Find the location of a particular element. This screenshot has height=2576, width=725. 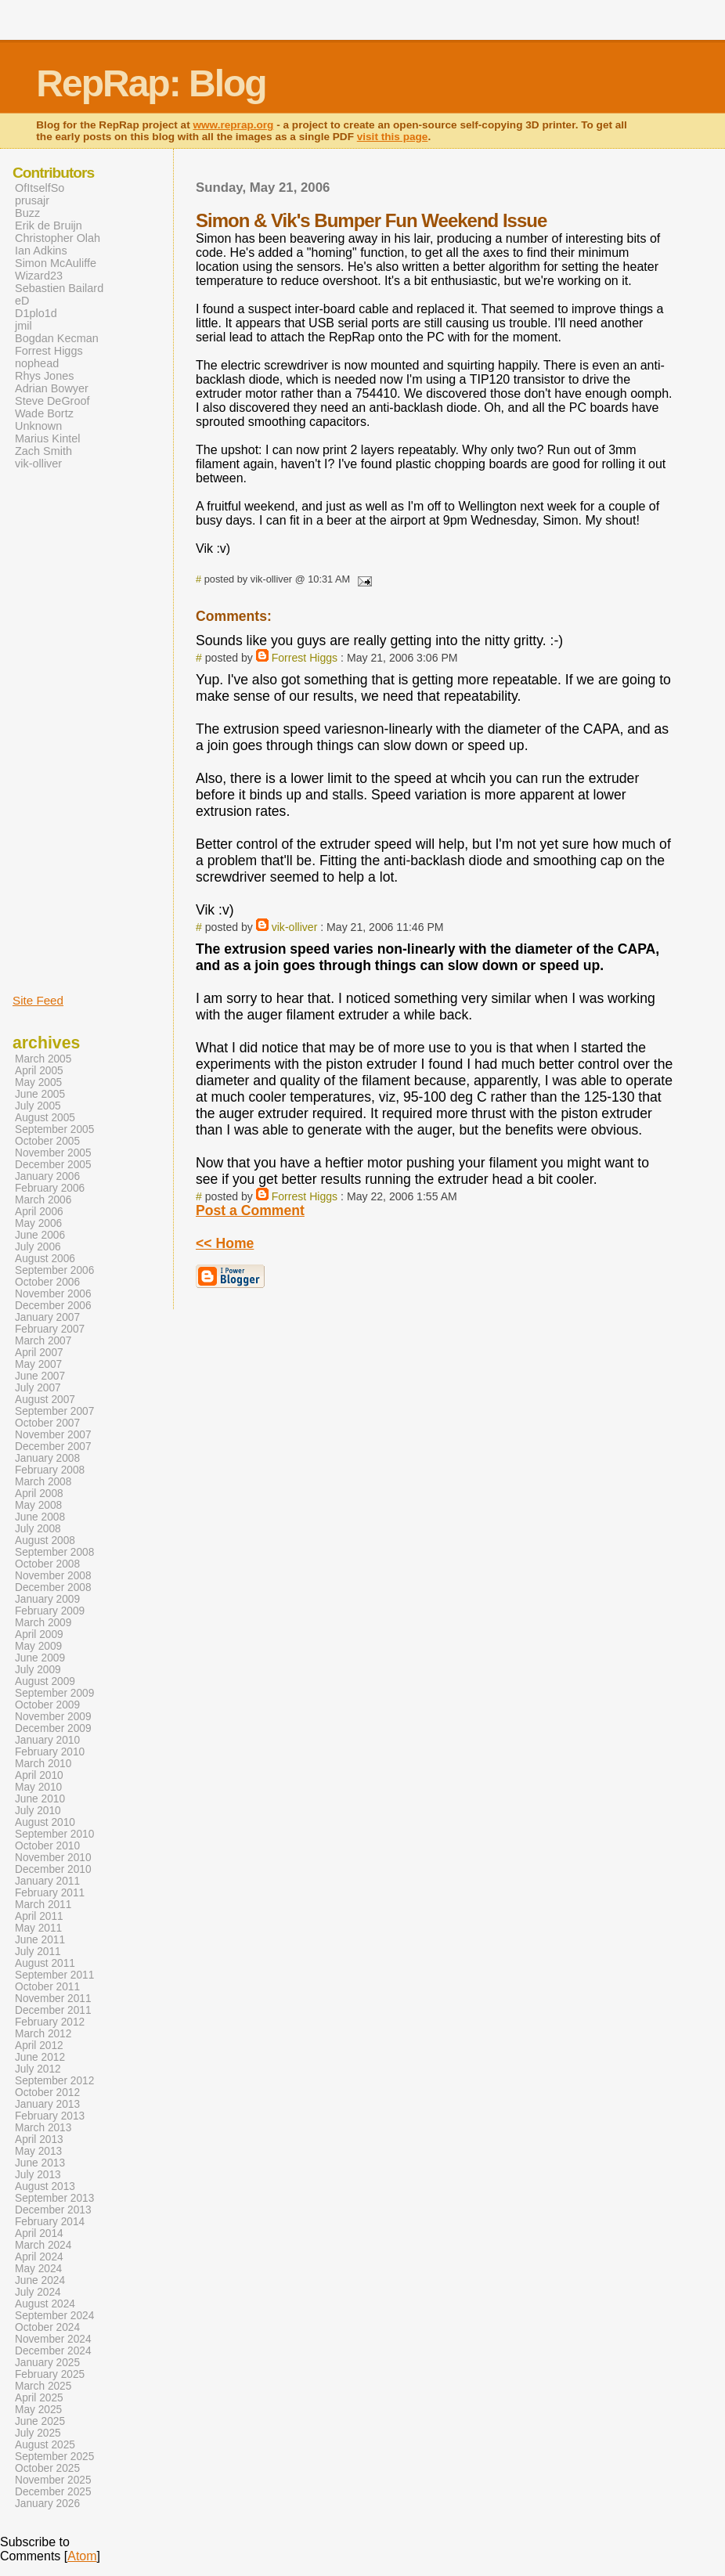

March 2011 is located at coordinates (43, 1904).